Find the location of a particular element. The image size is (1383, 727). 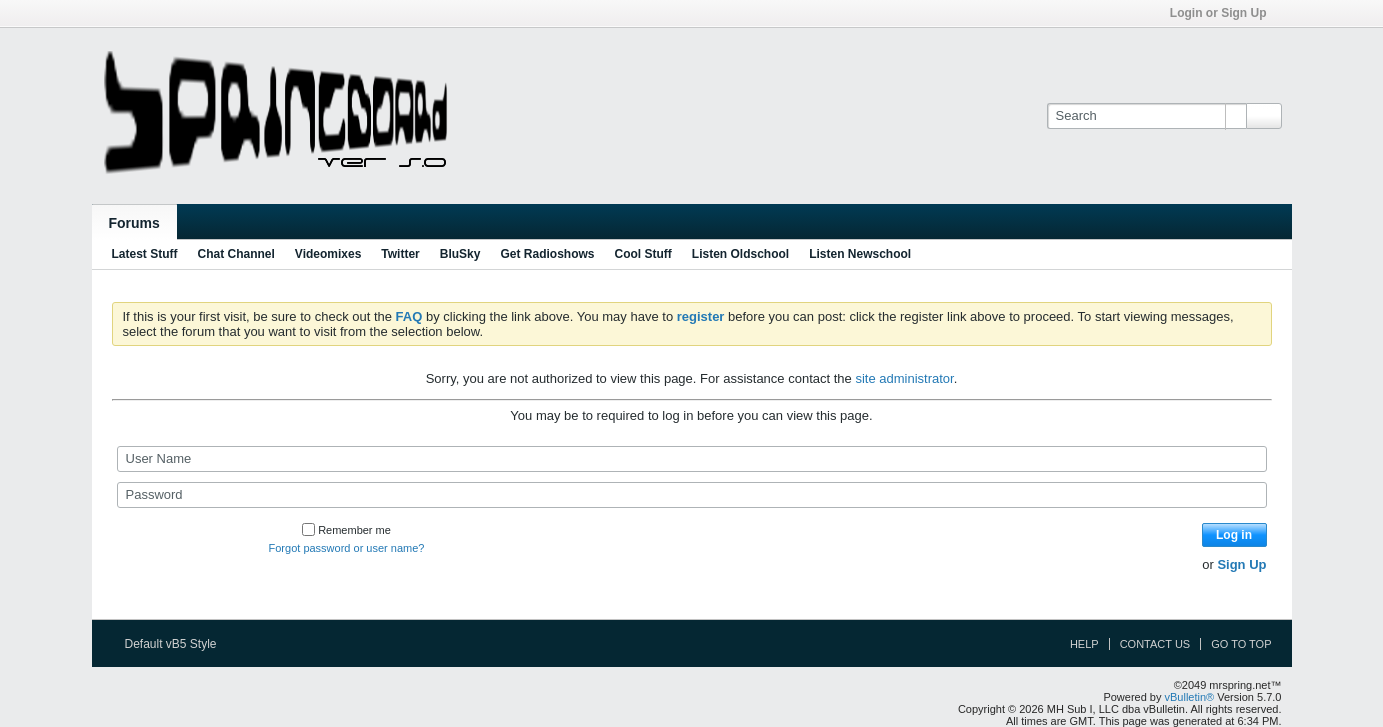

Cool Stuff is located at coordinates (642, 254).